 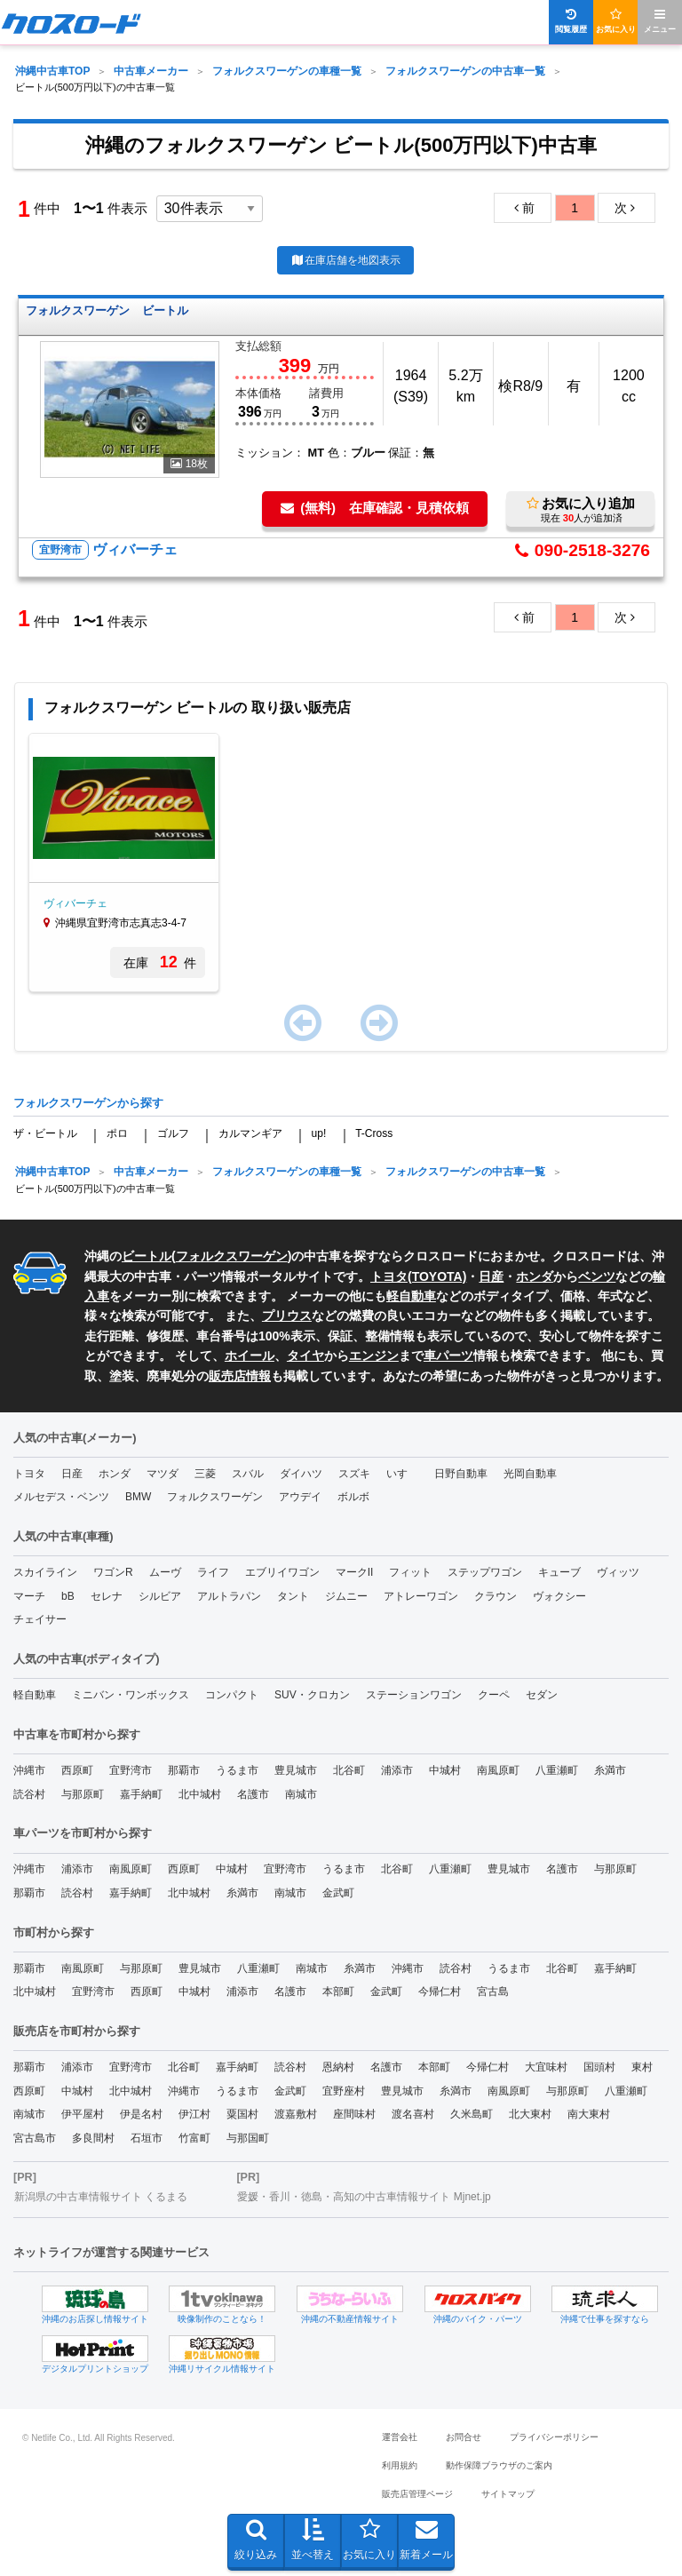 I want to click on クラウン, so click(x=495, y=1596).